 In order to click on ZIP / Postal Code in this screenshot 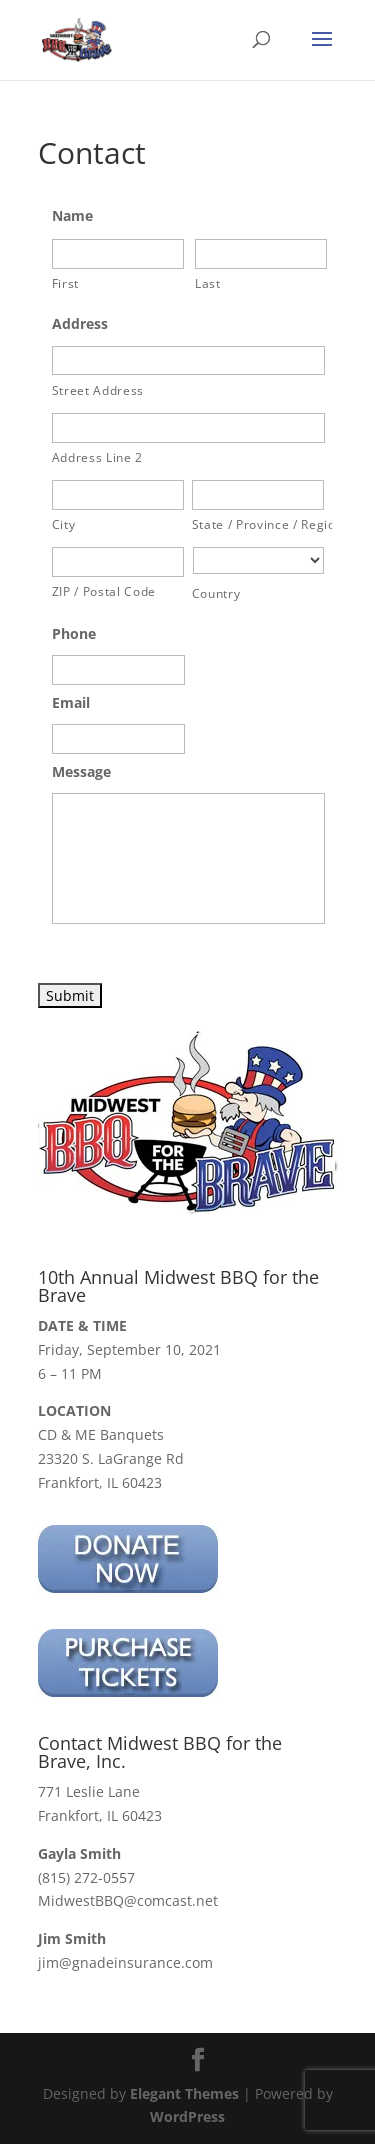, I will do `click(104, 591)`.